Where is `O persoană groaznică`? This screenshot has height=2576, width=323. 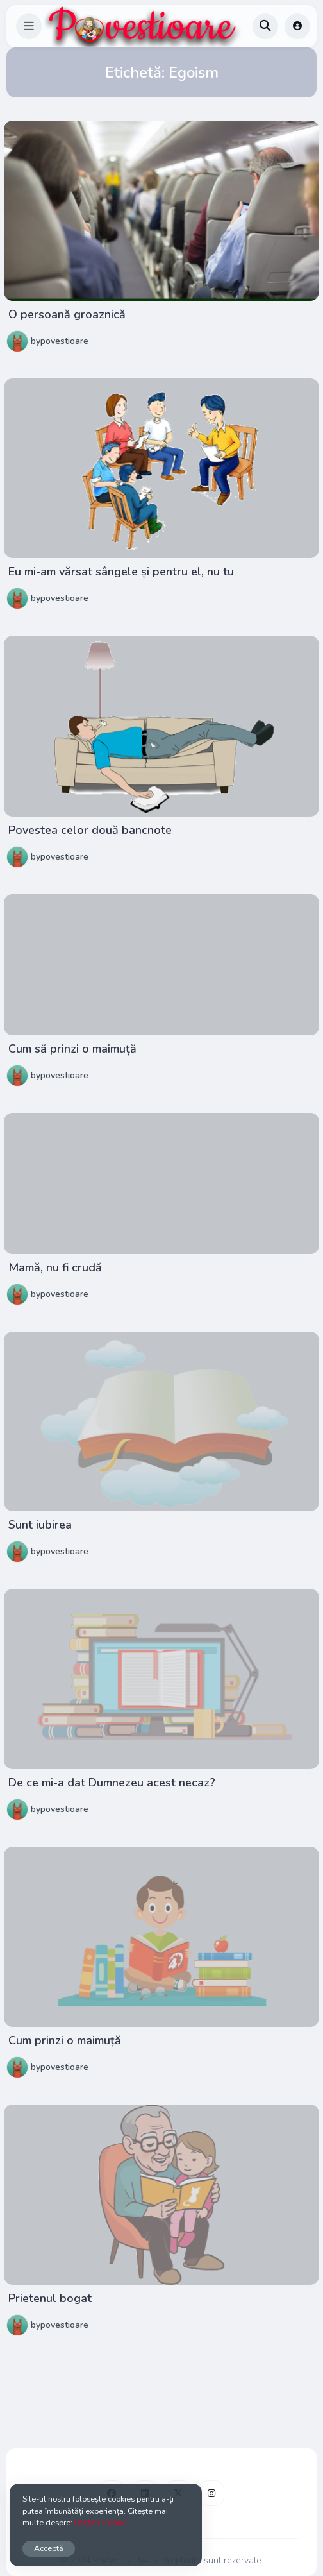 O persoană groaznică is located at coordinates (67, 314).